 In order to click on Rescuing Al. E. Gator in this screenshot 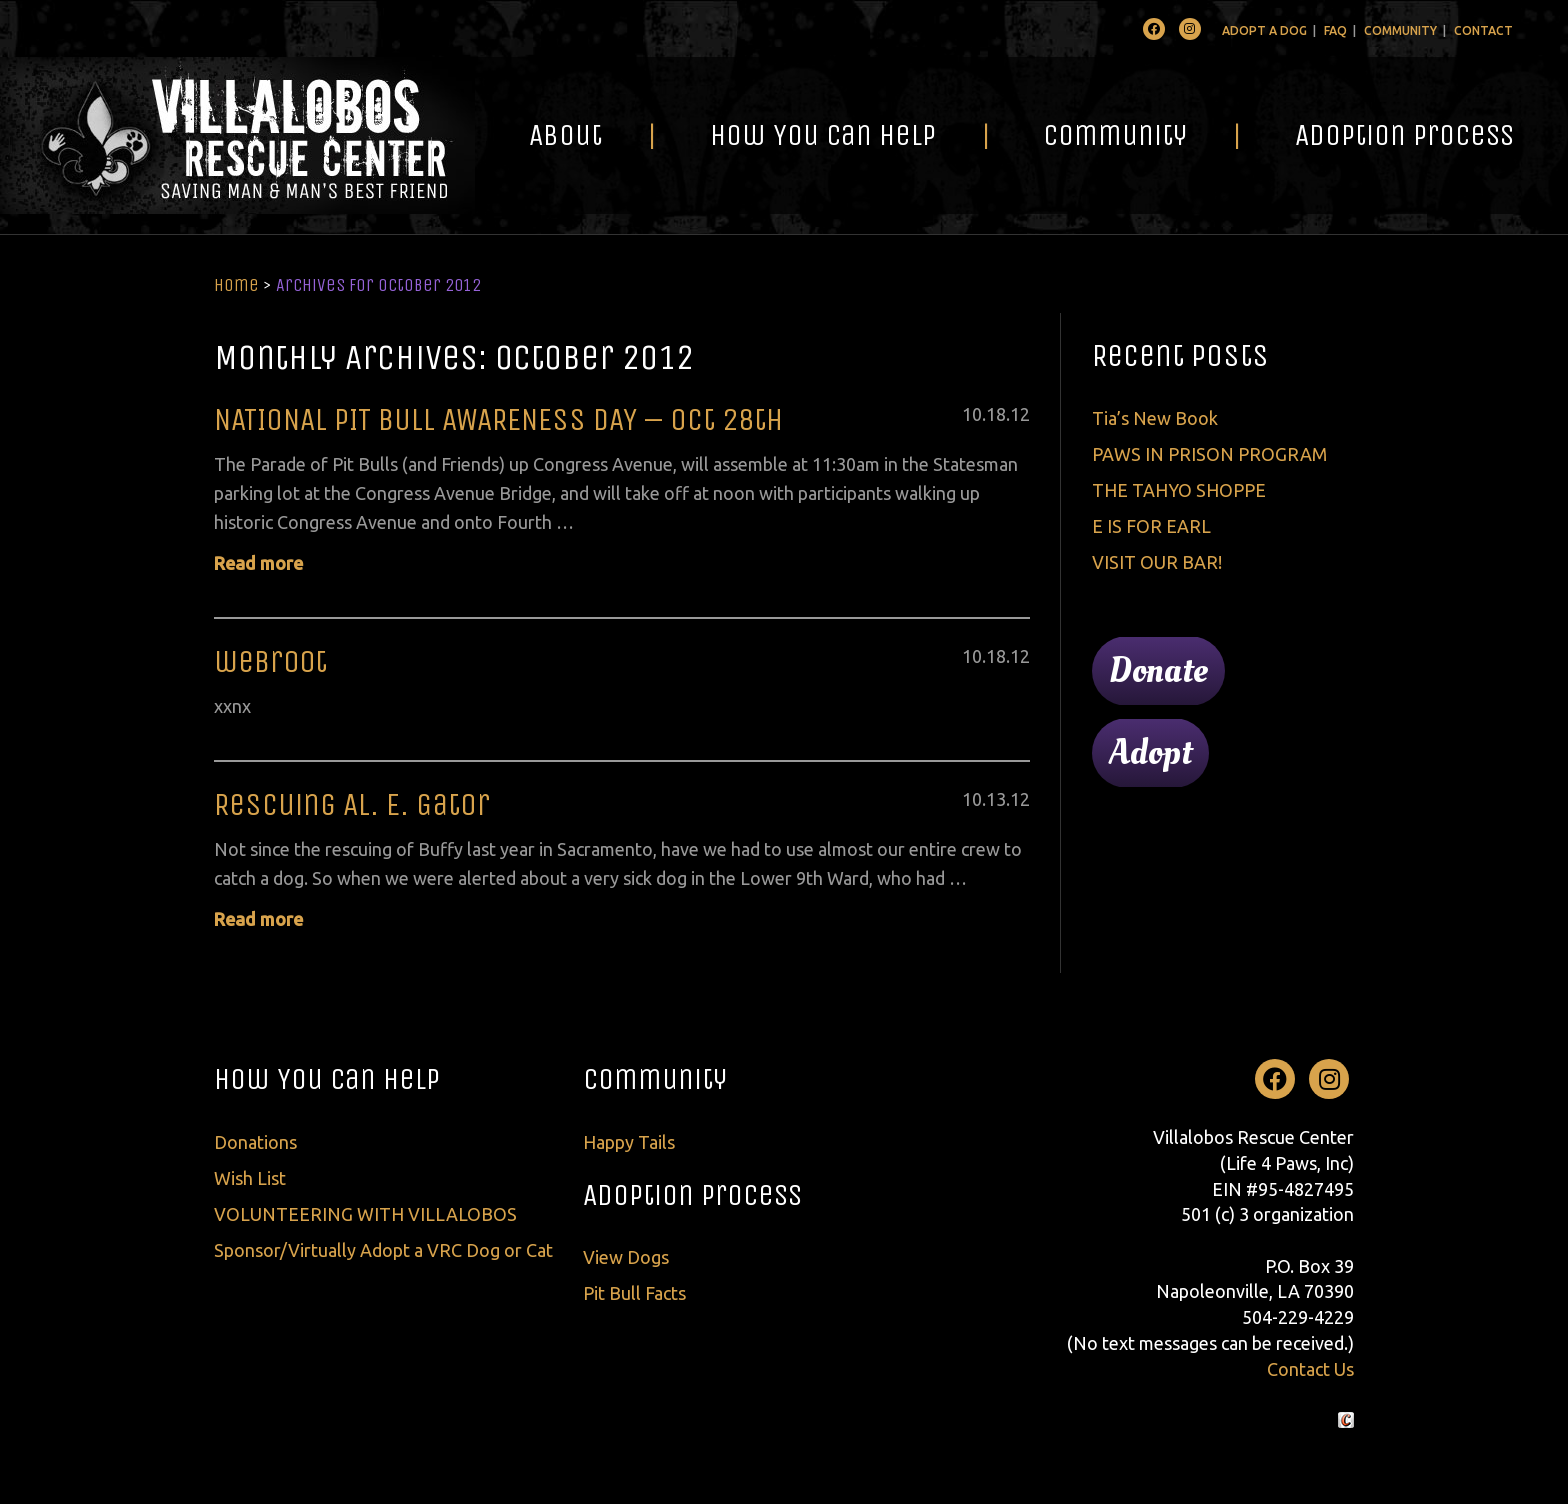, I will do `click(352, 804)`.